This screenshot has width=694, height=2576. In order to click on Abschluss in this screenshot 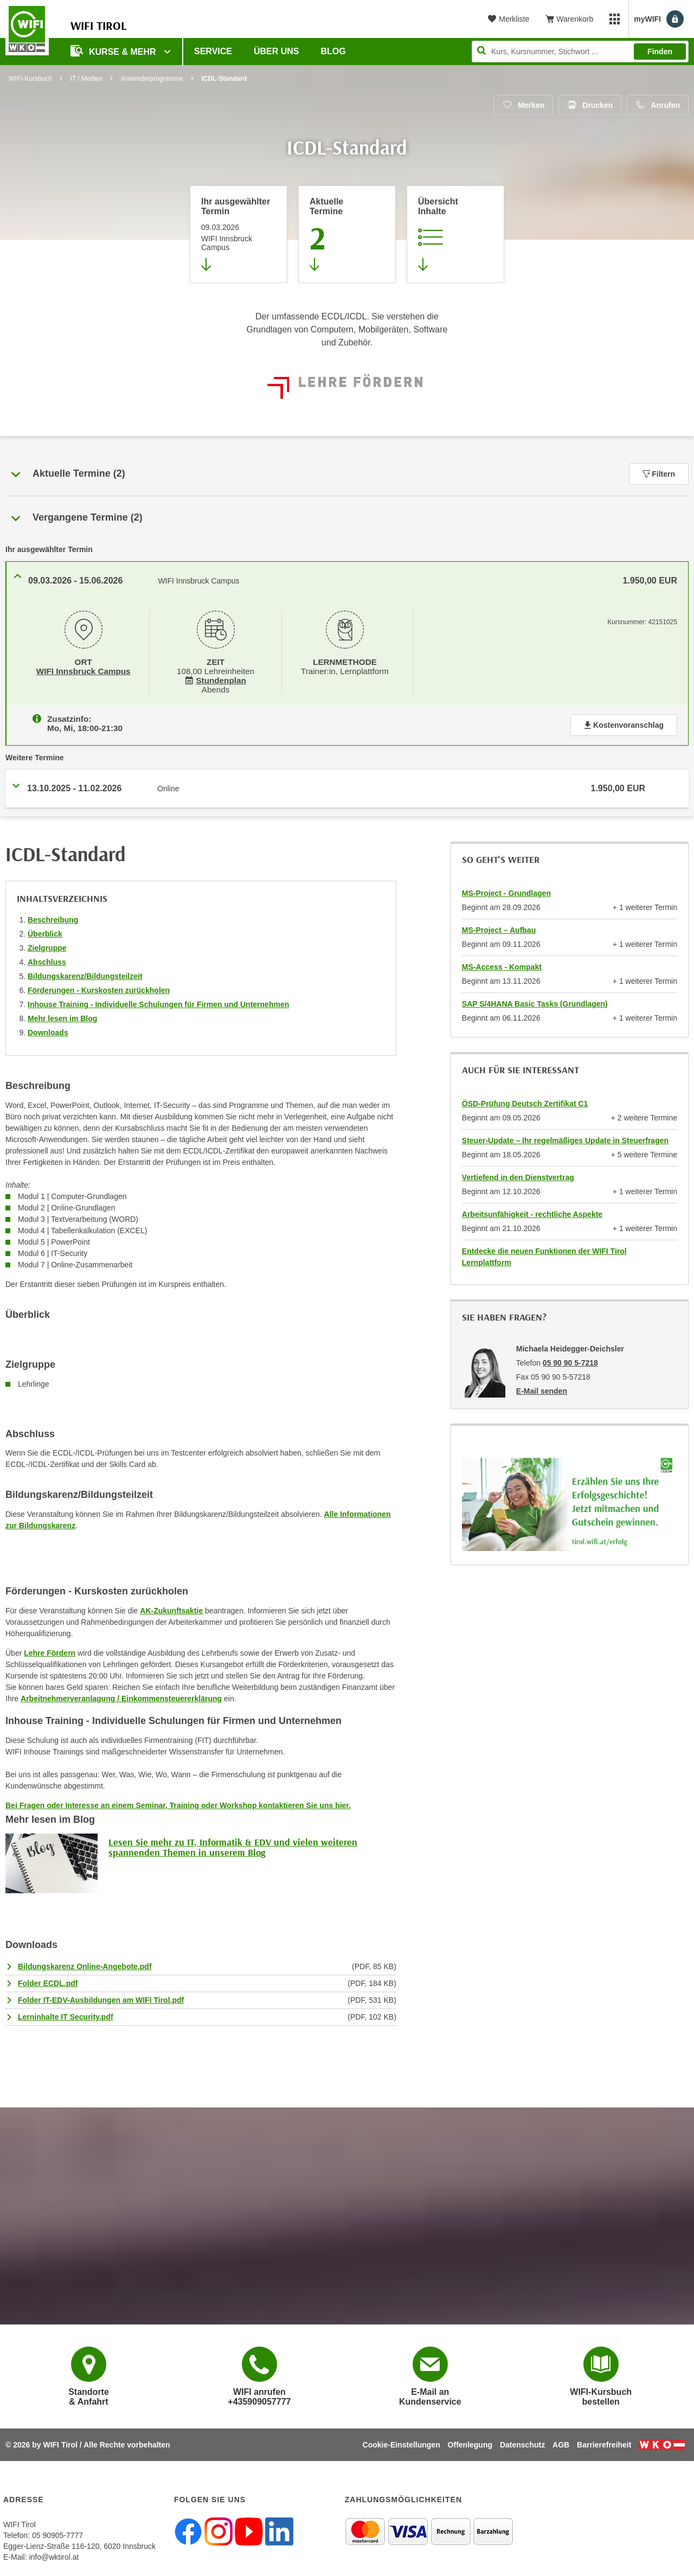, I will do `click(47, 960)`.